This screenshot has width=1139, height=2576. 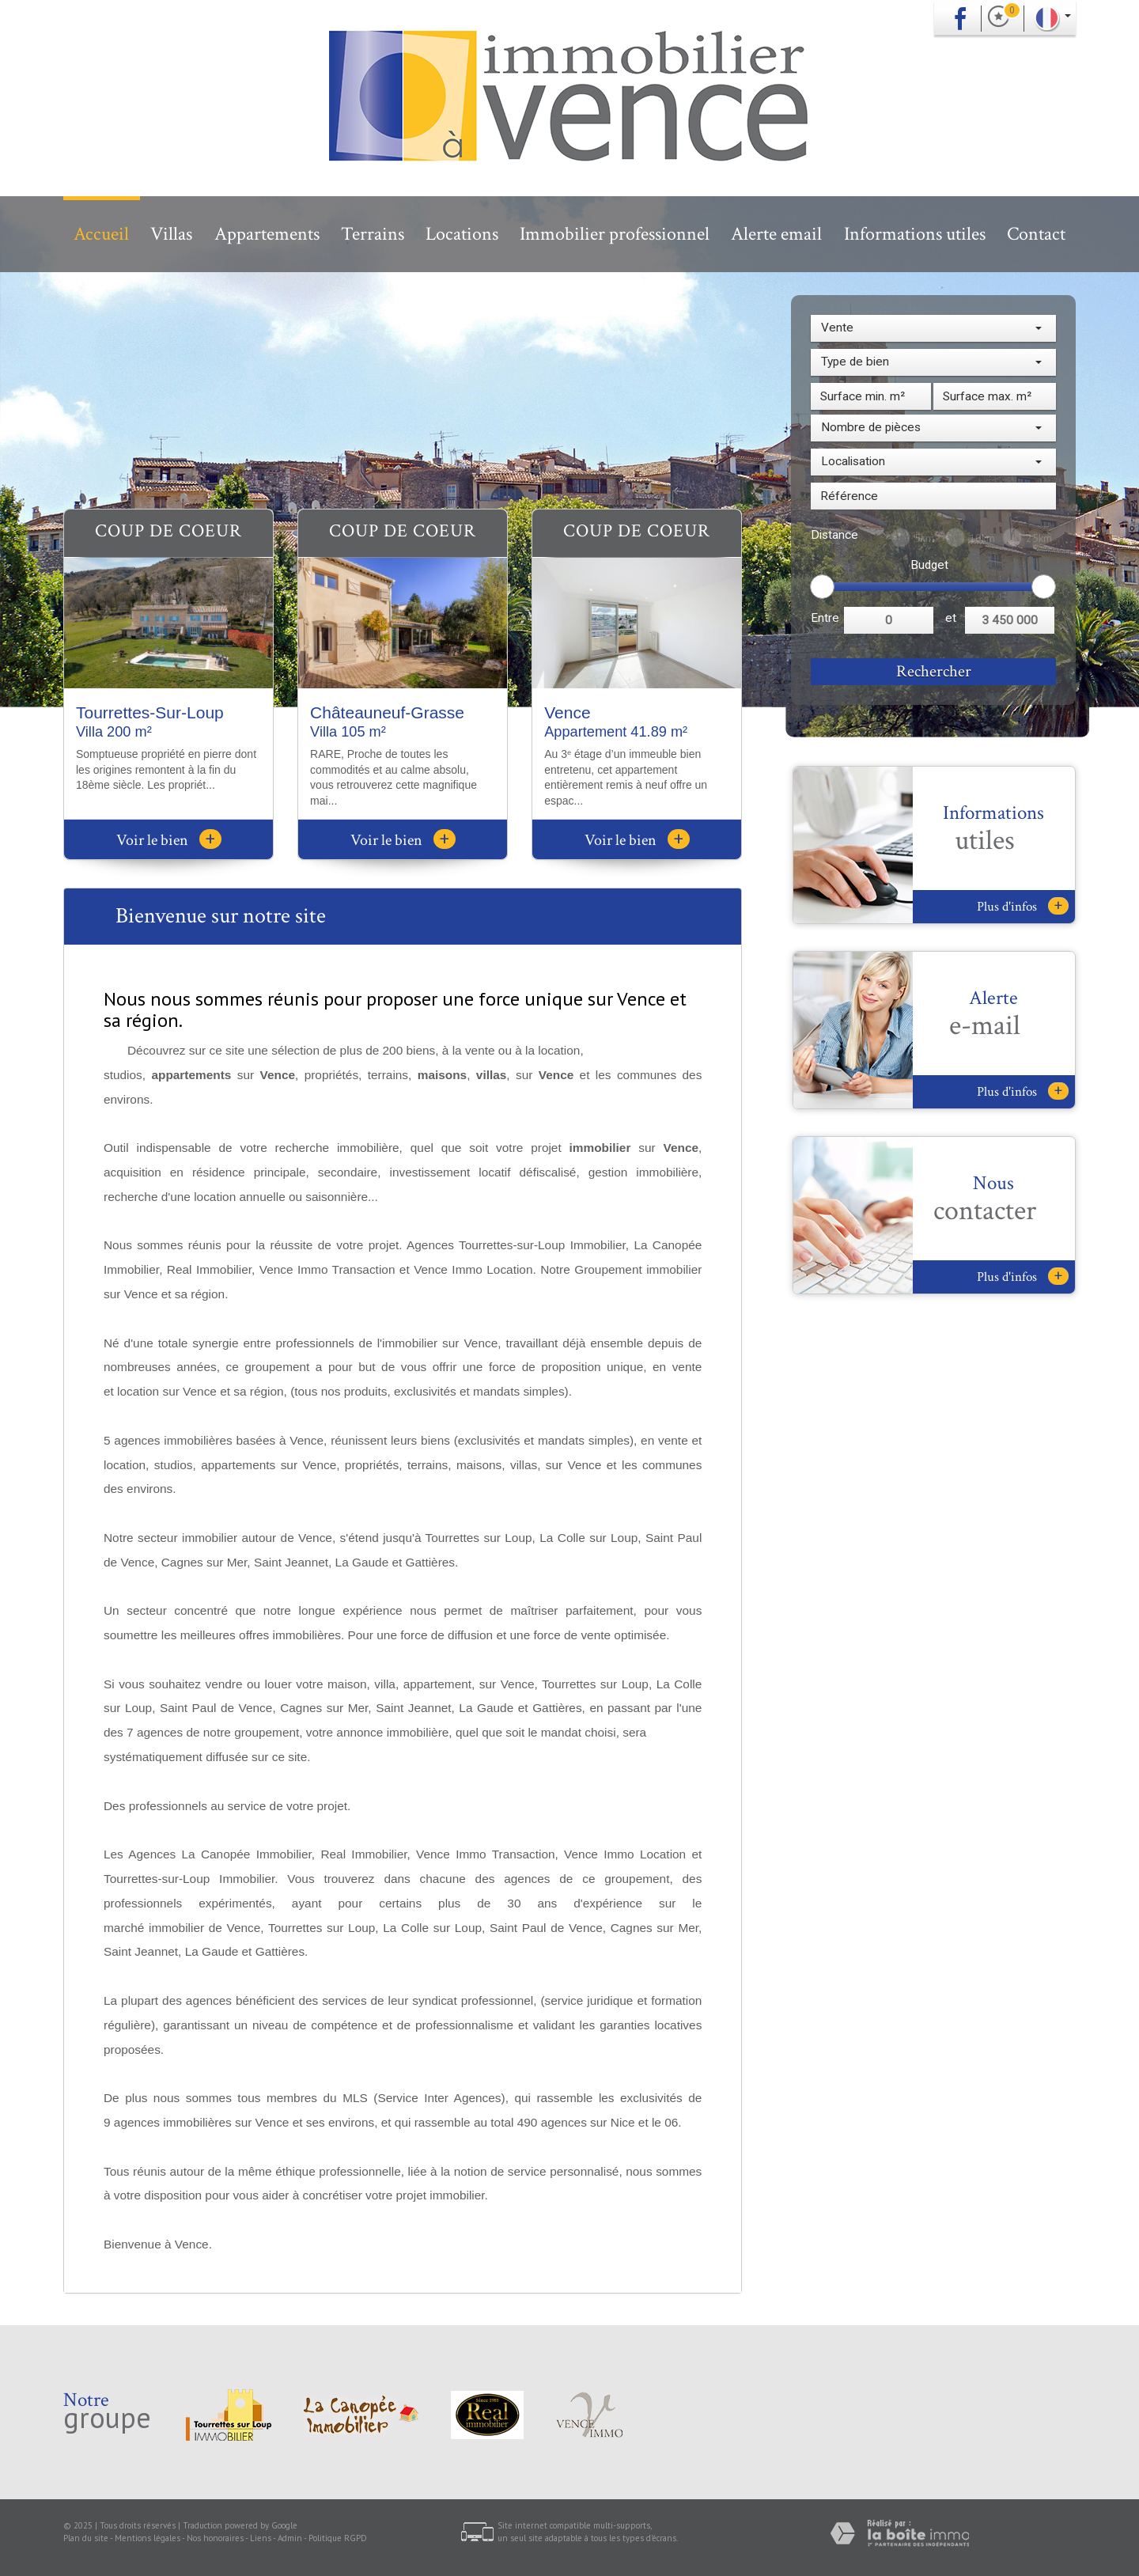 I want to click on Alerte email, so click(x=776, y=234).